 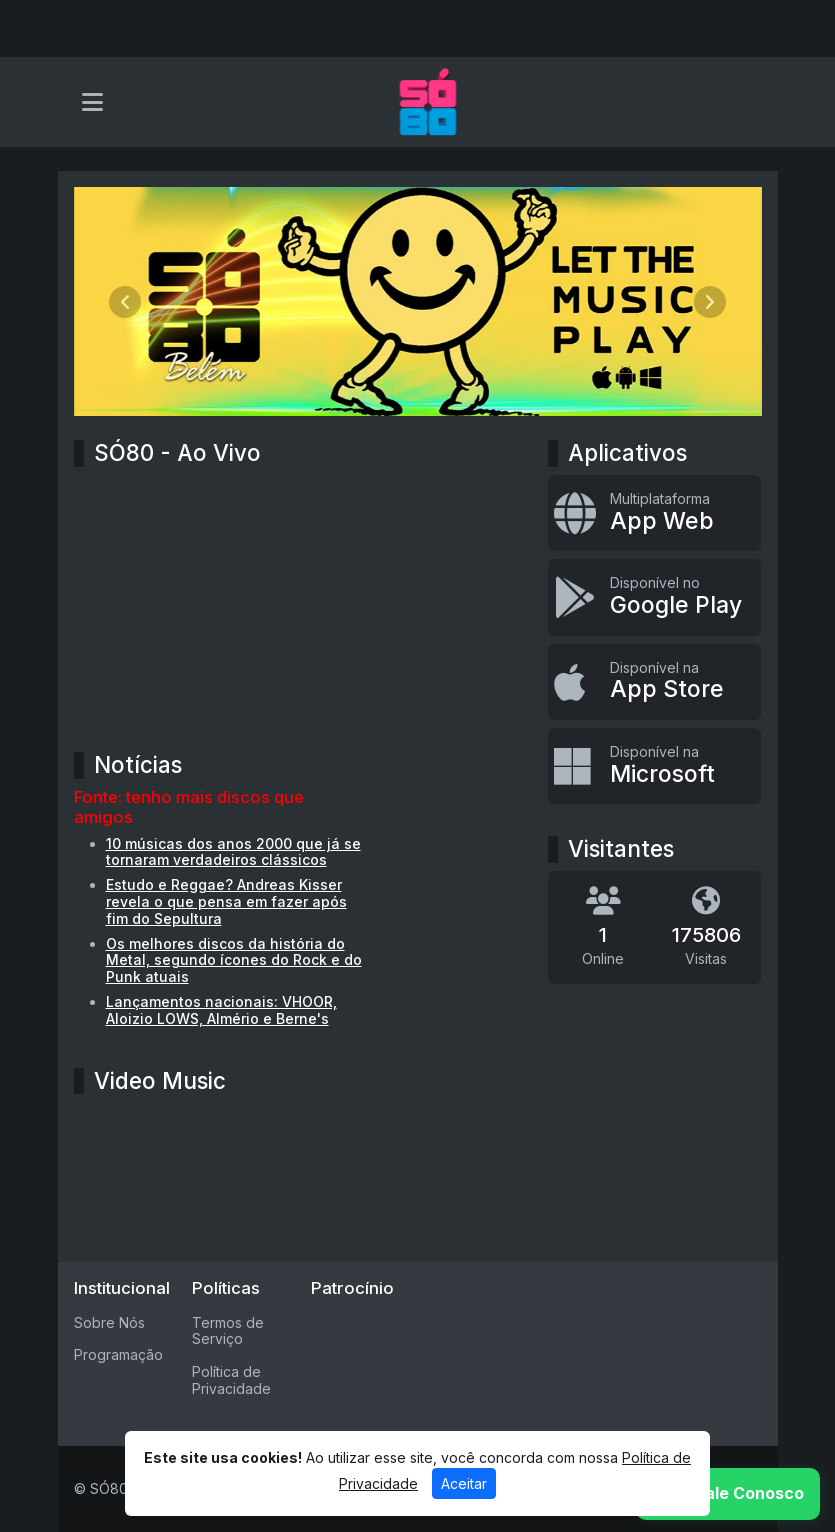 I want to click on [App Web], so click(x=654, y=513).